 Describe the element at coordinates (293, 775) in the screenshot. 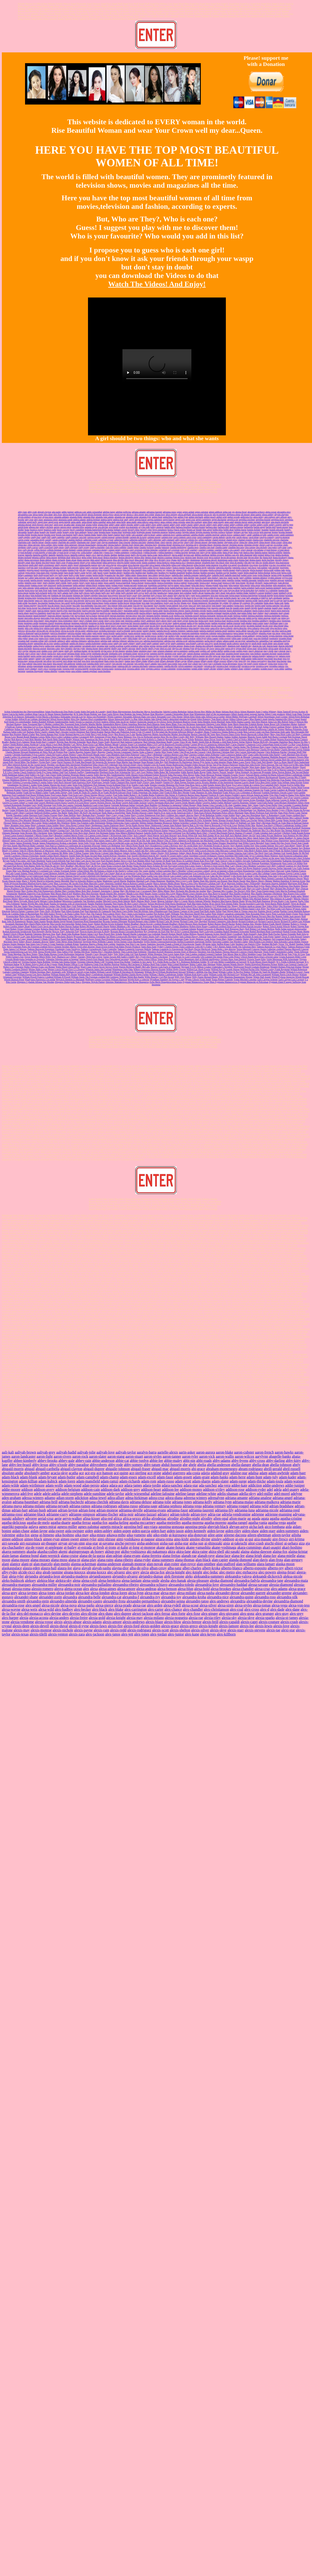

I see `Edward Dillon Confederate Soldier` at that location.